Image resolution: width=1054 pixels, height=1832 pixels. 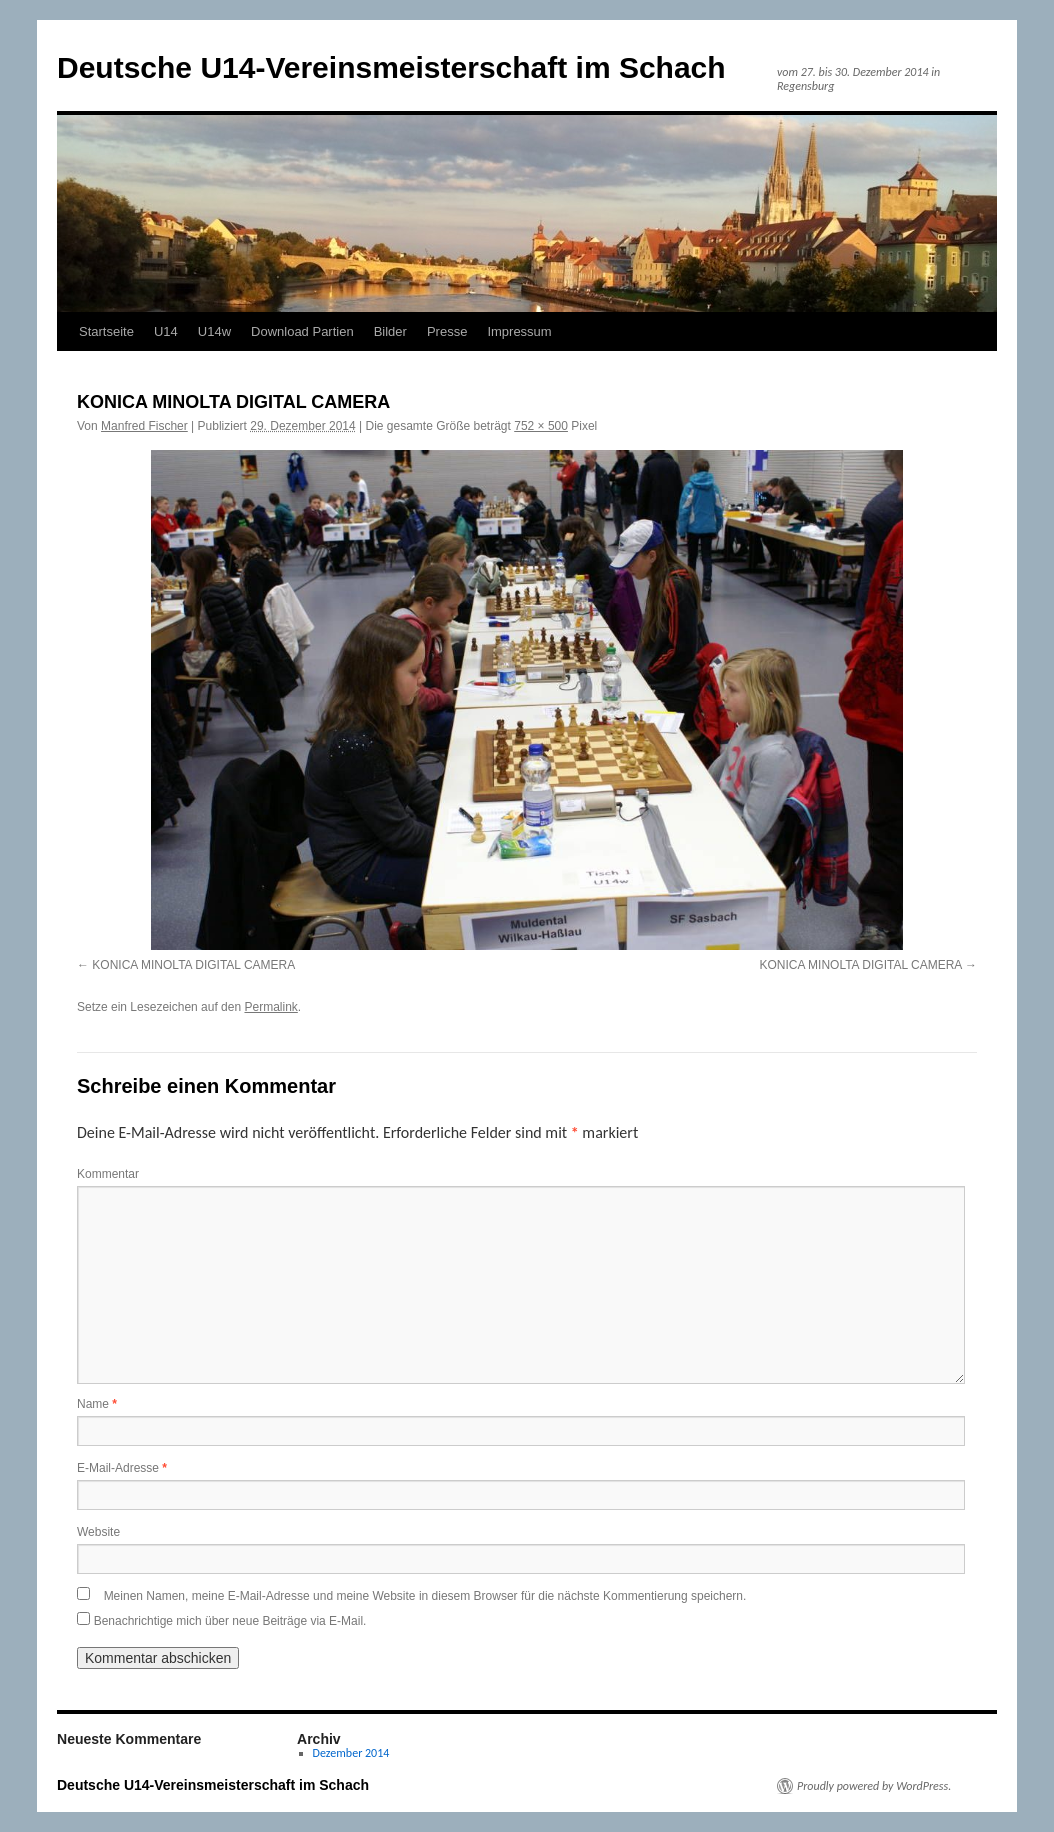 What do you see at coordinates (874, 1786) in the screenshot?
I see `Proudly powered by WordPress.` at bounding box center [874, 1786].